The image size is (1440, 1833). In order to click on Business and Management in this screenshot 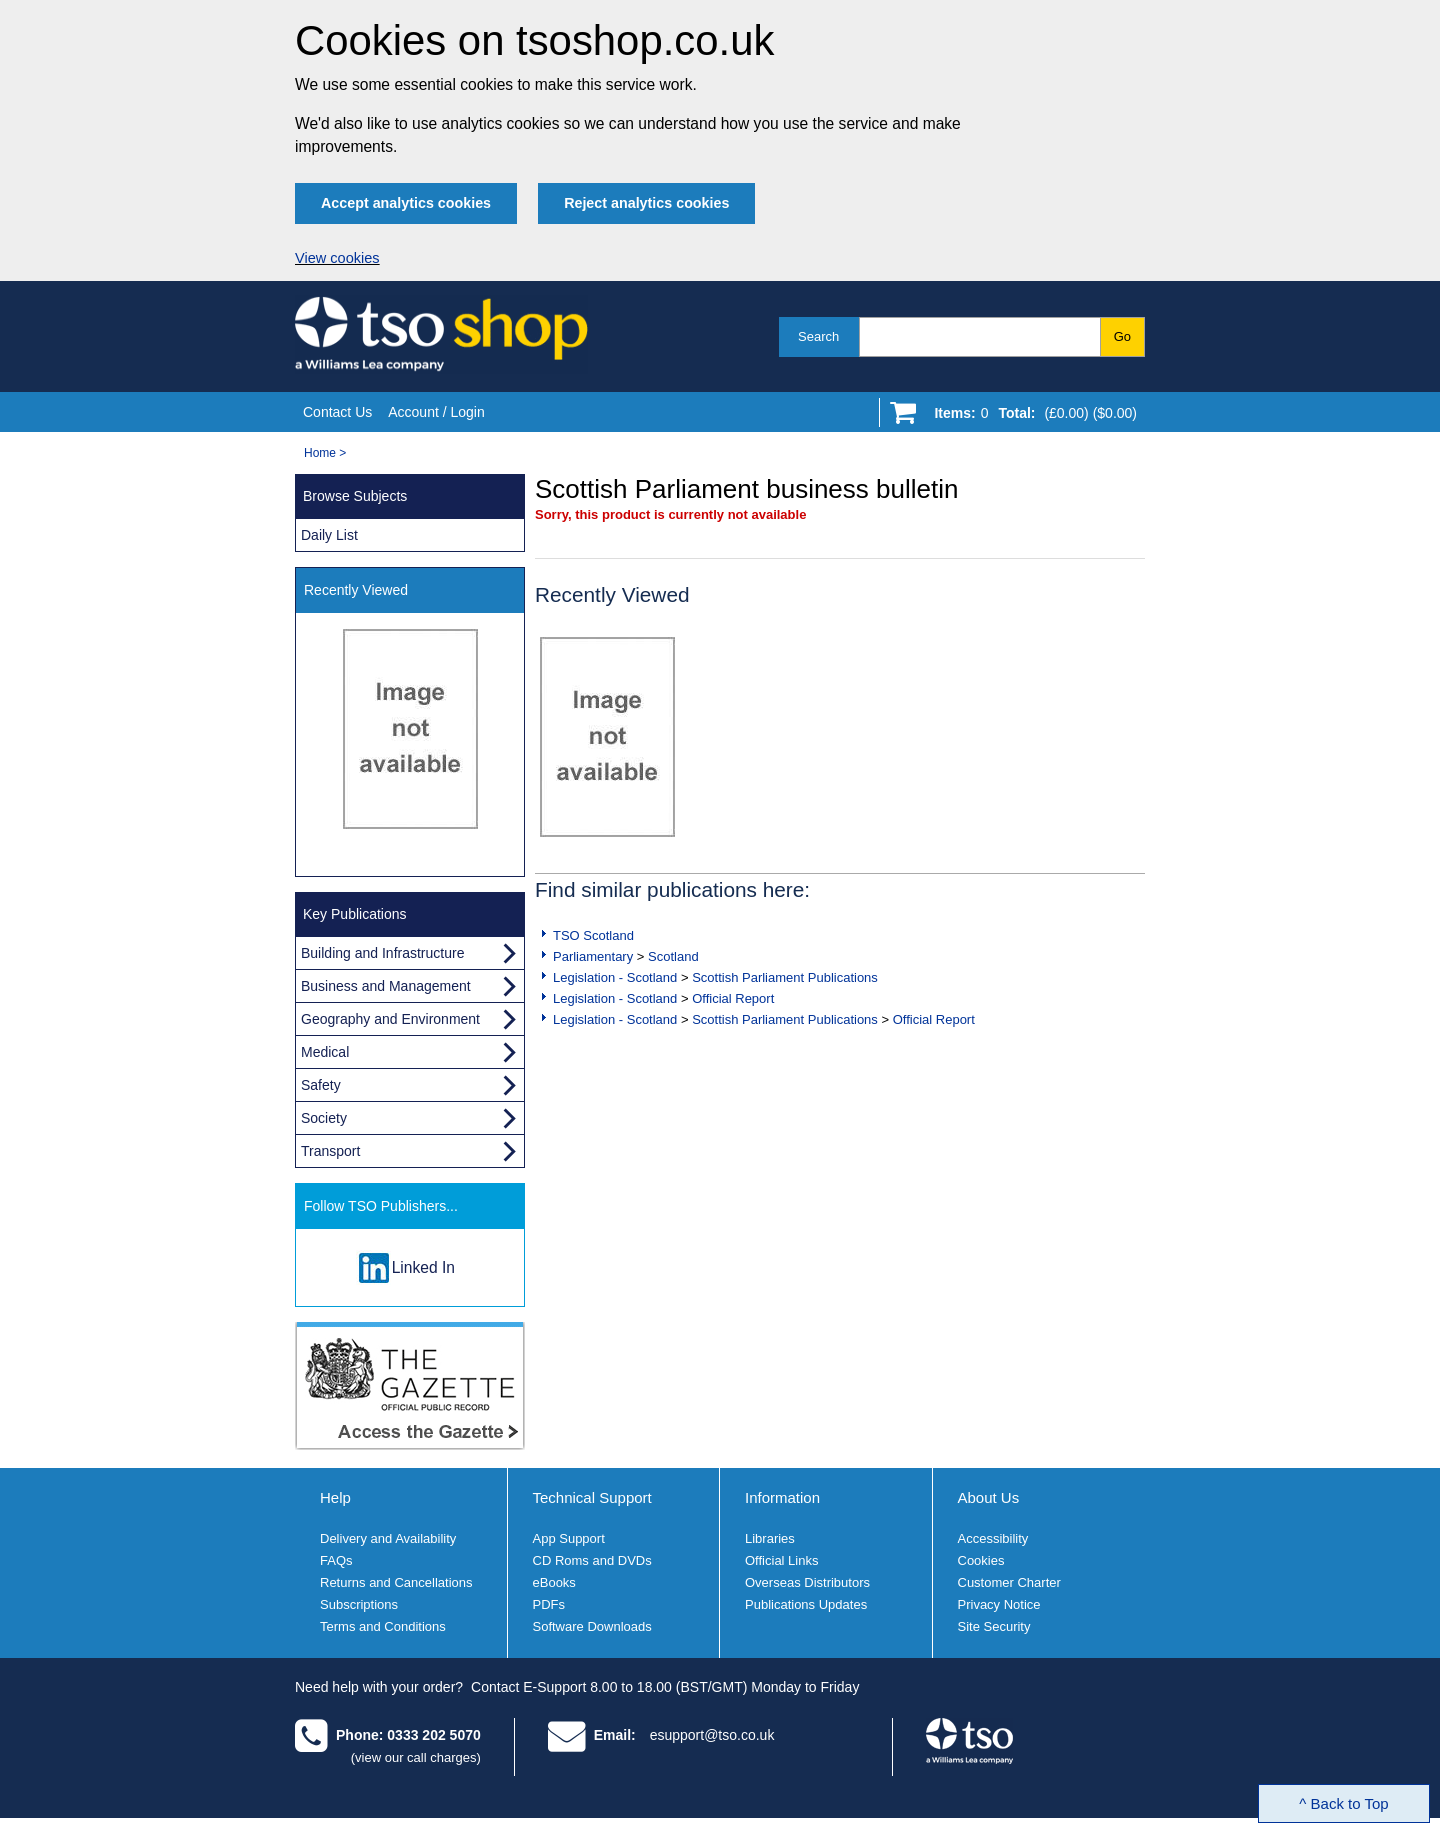, I will do `click(386, 986)`.